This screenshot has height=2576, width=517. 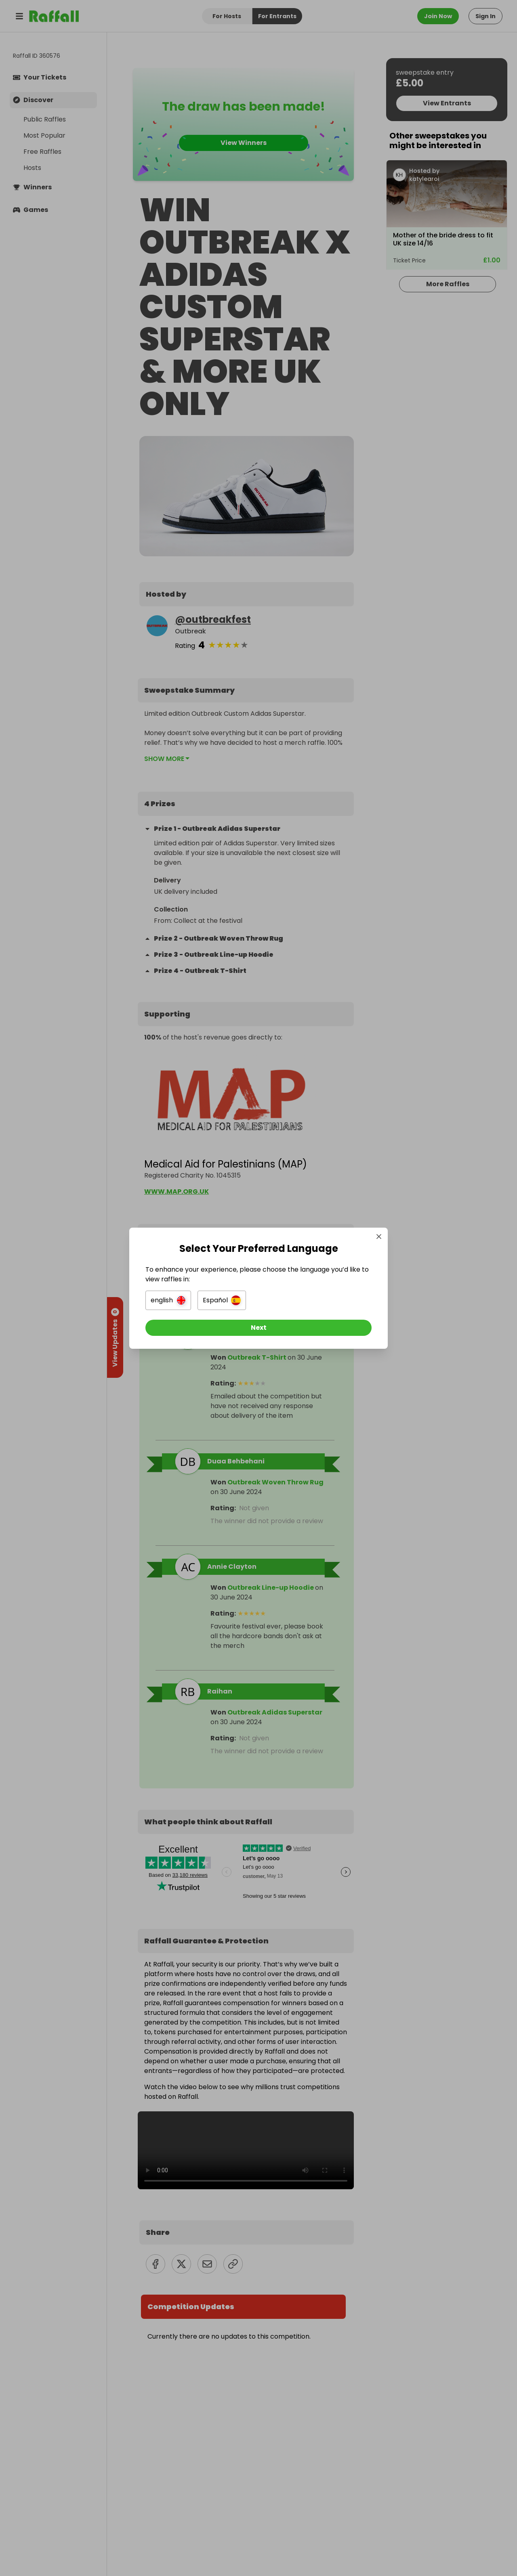 I want to click on [Next], so click(x=258, y=1328).